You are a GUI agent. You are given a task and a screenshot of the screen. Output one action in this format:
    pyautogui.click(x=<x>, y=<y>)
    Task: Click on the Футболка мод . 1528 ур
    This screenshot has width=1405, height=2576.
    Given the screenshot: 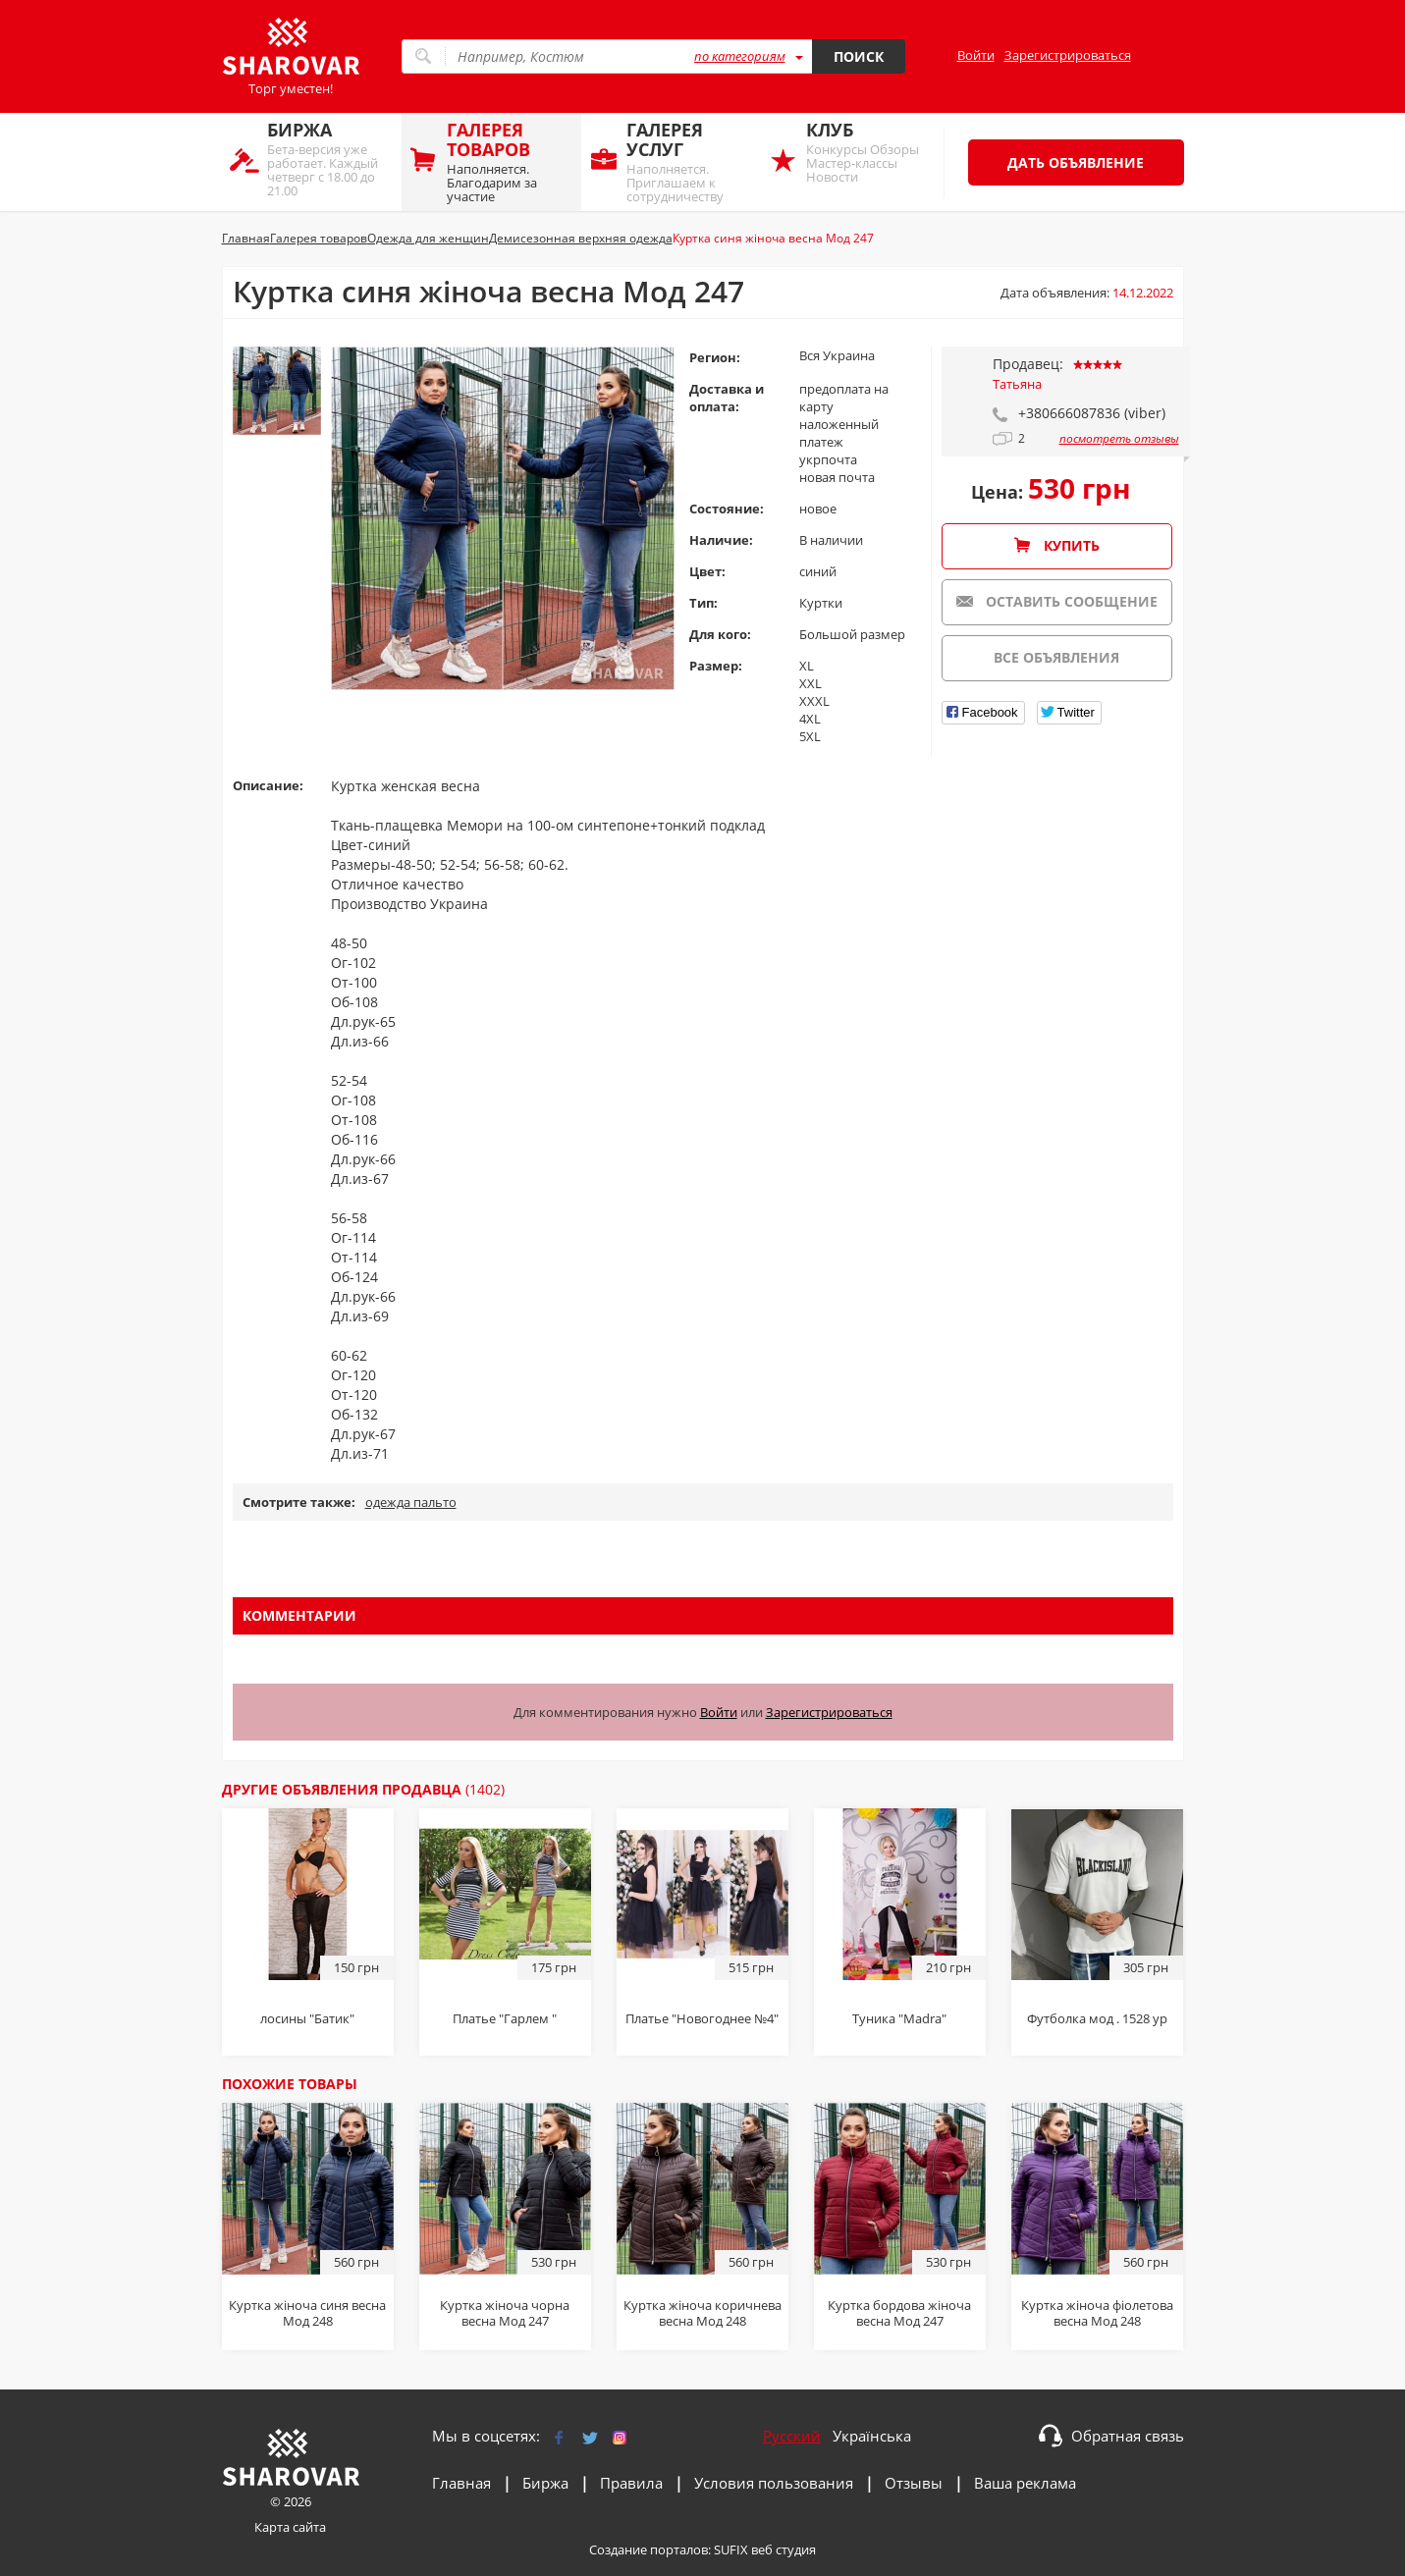 What is the action you would take?
    pyautogui.click(x=1097, y=2018)
    